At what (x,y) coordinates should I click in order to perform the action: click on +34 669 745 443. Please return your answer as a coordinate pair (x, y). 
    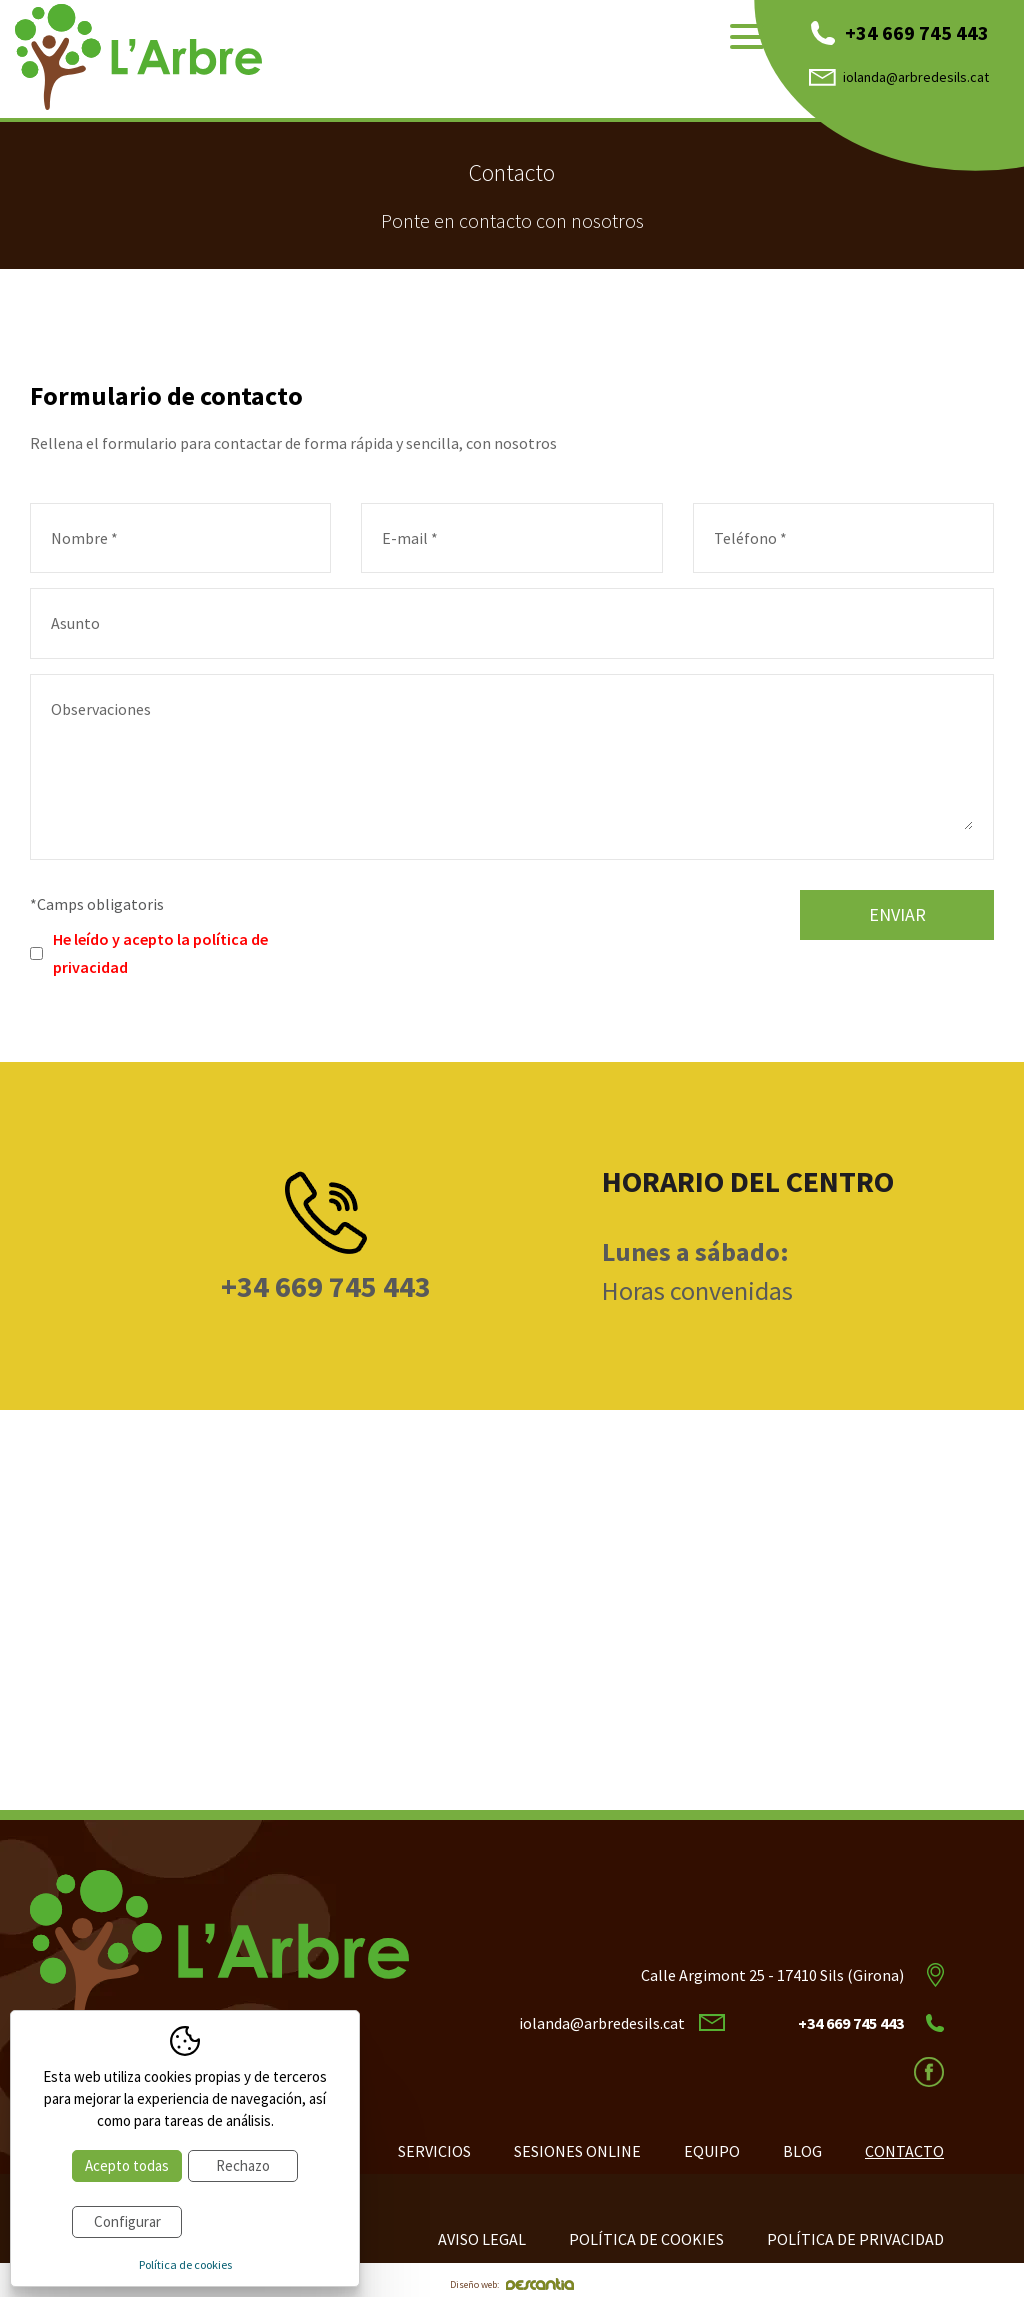
    Looking at the image, I should click on (900, 32).